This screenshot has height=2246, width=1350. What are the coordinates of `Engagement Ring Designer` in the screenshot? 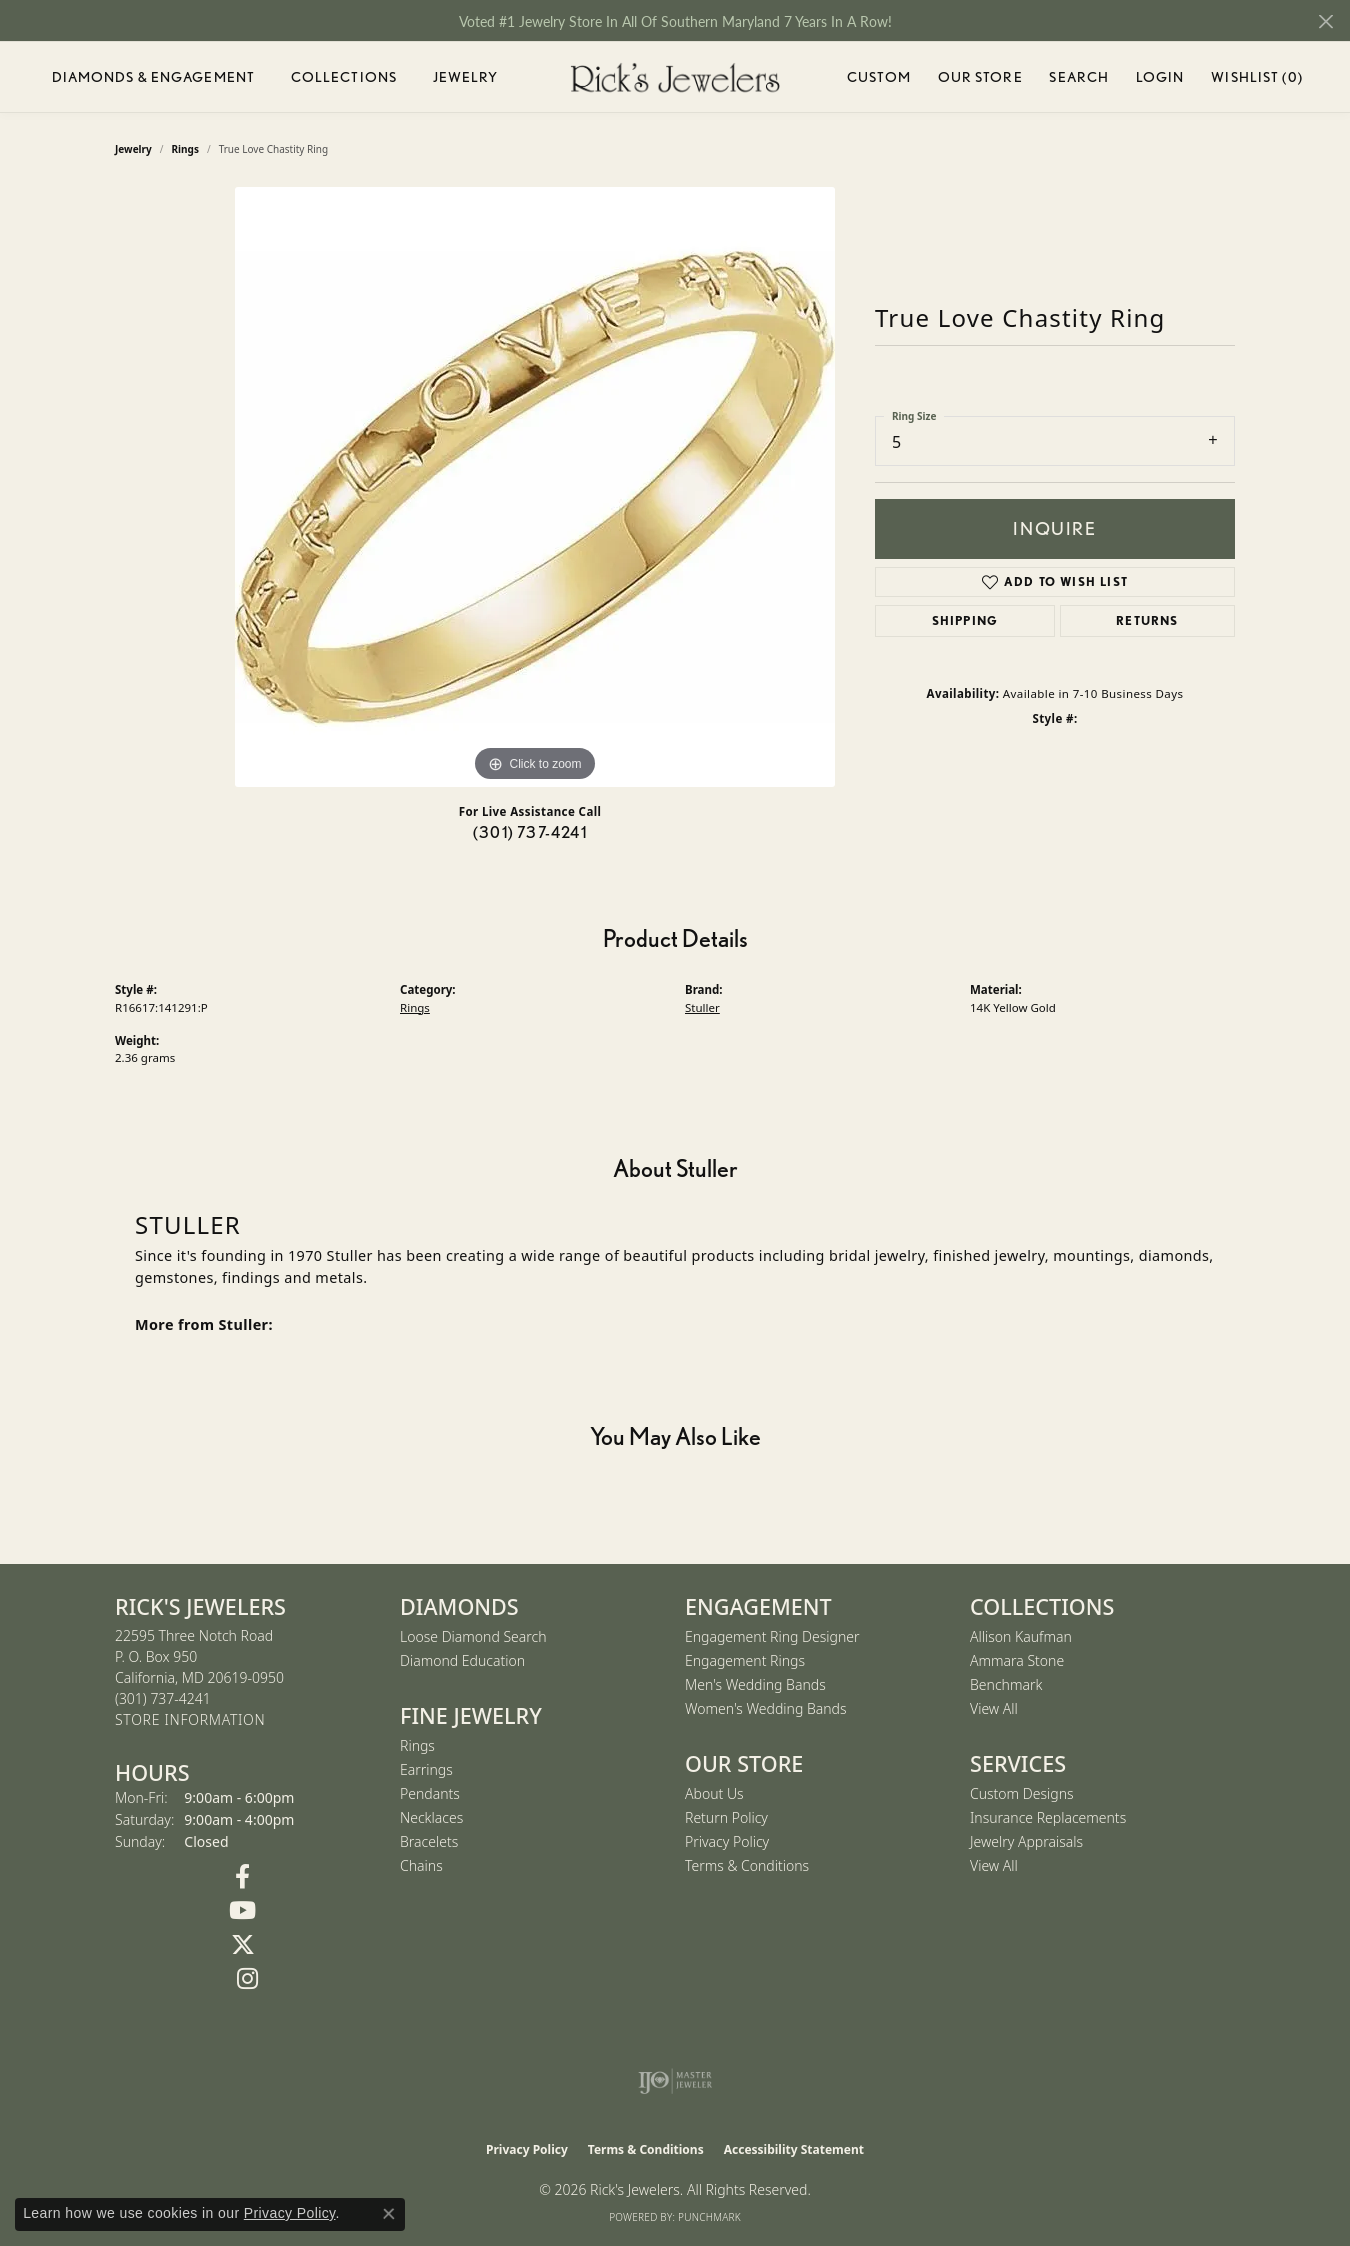 It's located at (772, 1636).